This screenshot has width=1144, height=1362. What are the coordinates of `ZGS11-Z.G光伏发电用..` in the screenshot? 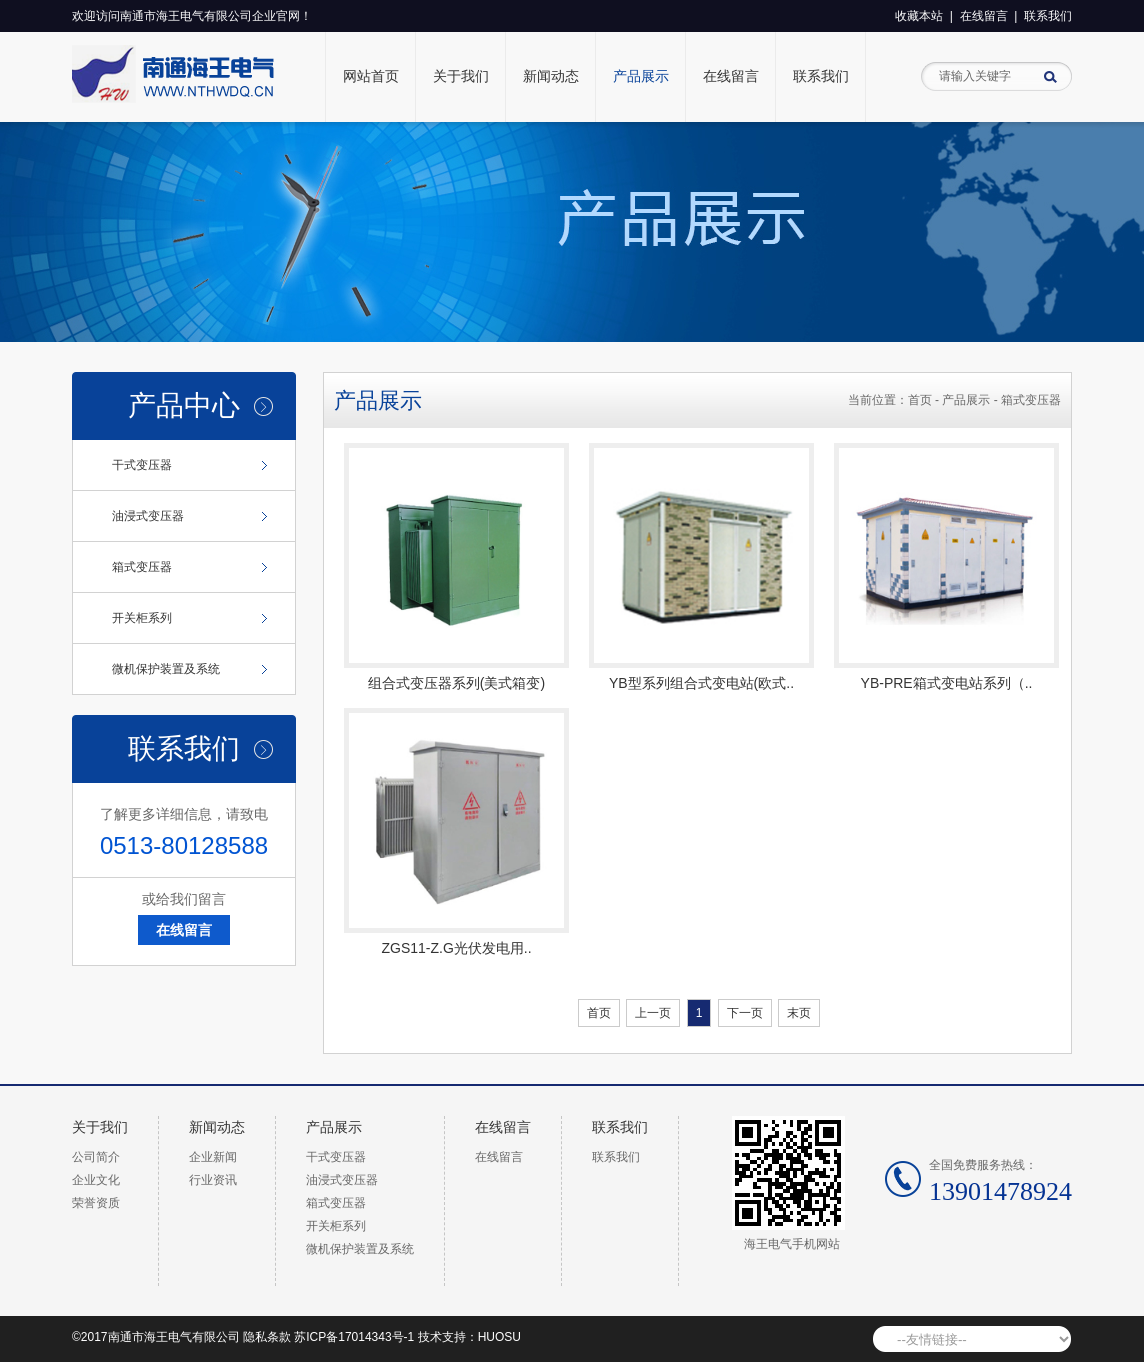 It's located at (456, 948).